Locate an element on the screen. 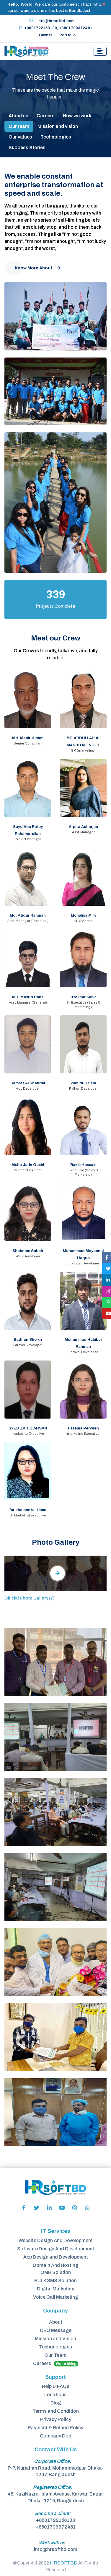 This screenshot has height=2576, width=111. Software Design And Development is located at coordinates (55, 2248).